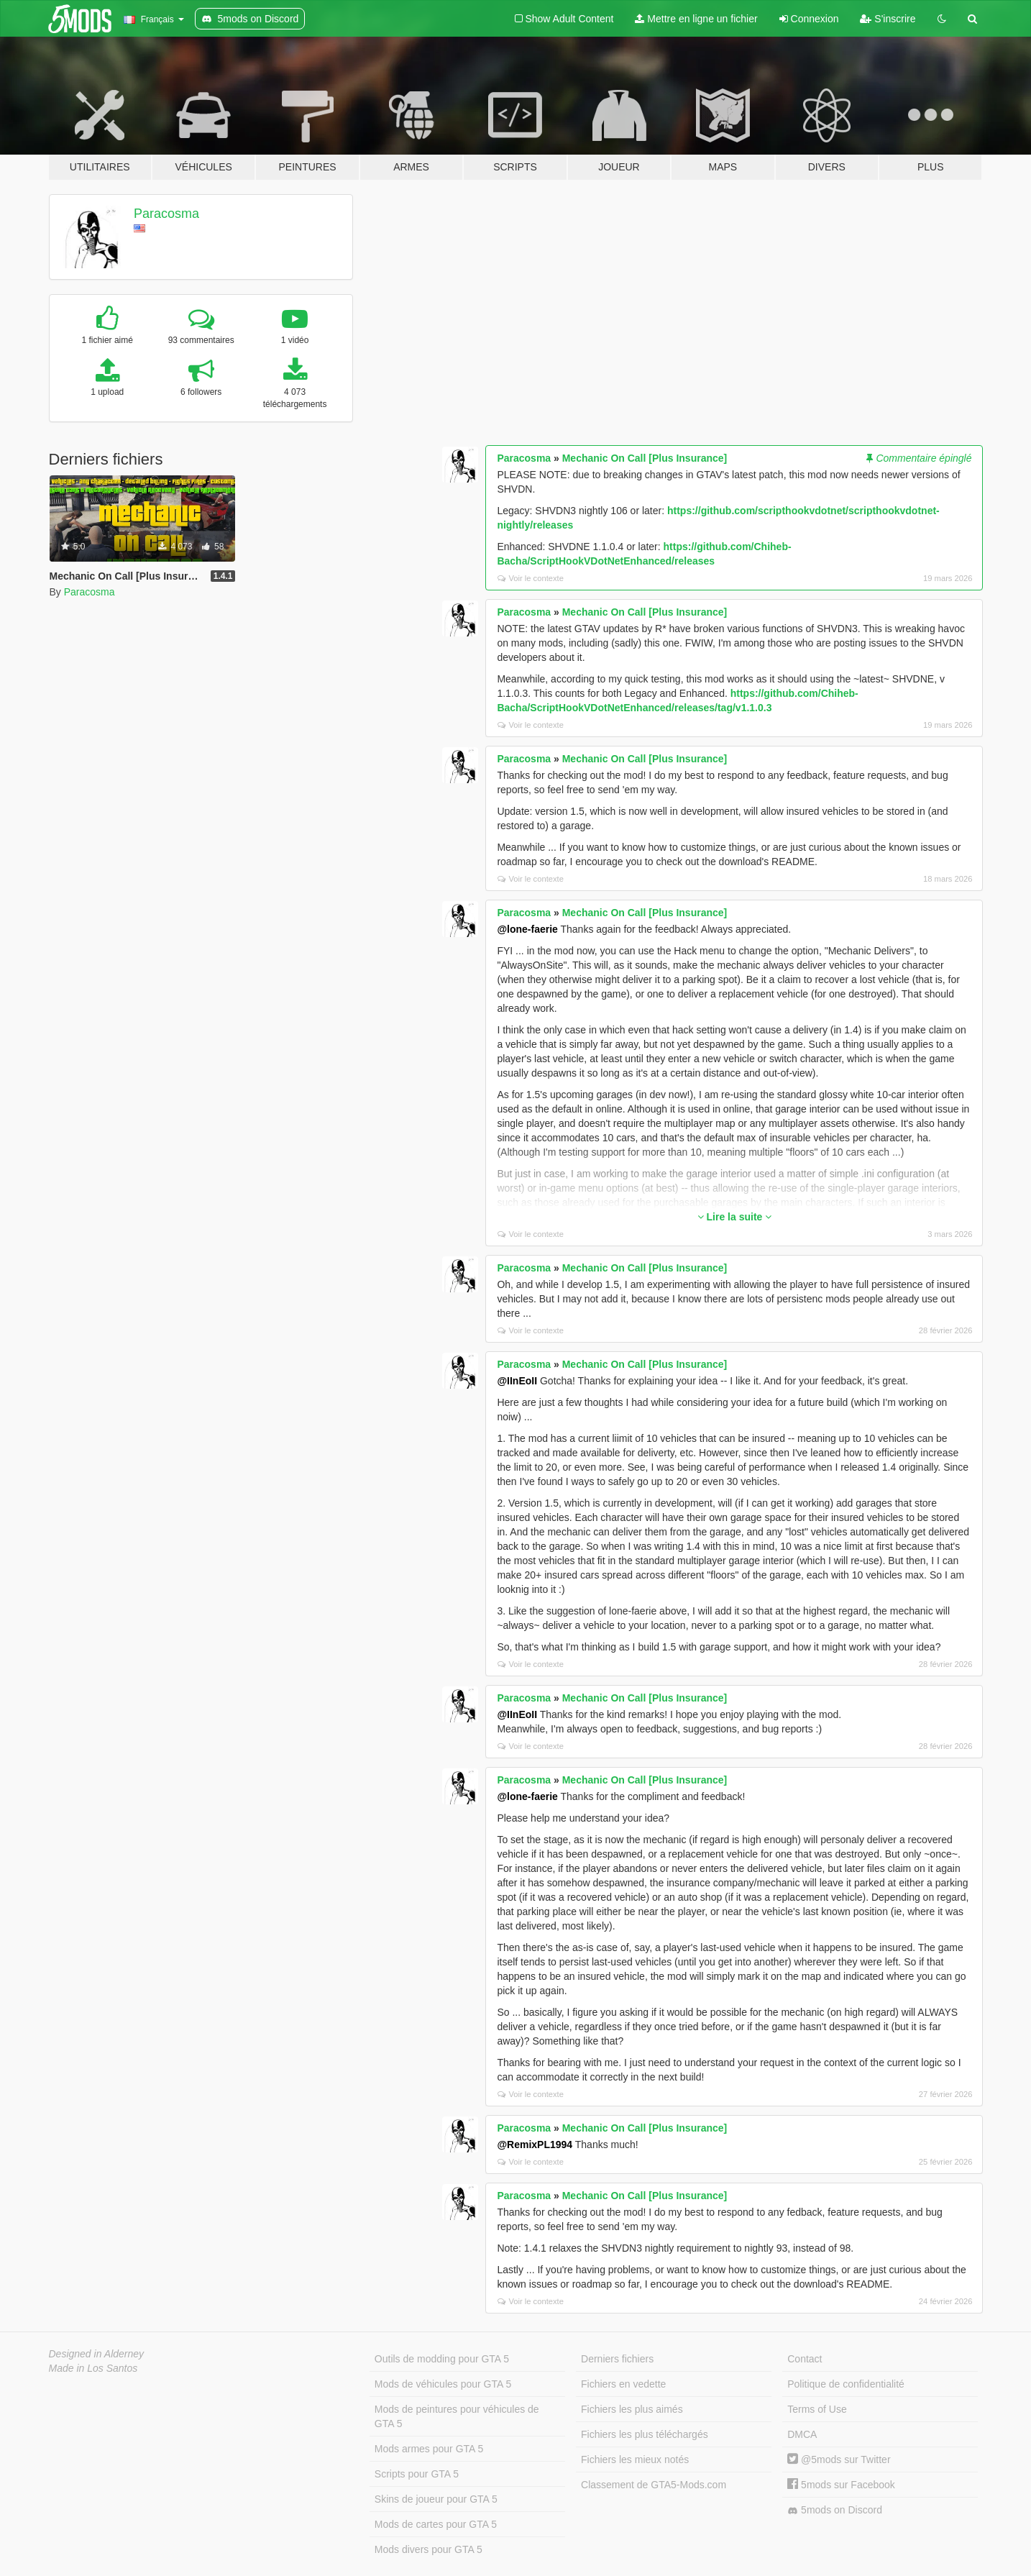  What do you see at coordinates (816, 2409) in the screenshot?
I see `Terms of Use` at bounding box center [816, 2409].